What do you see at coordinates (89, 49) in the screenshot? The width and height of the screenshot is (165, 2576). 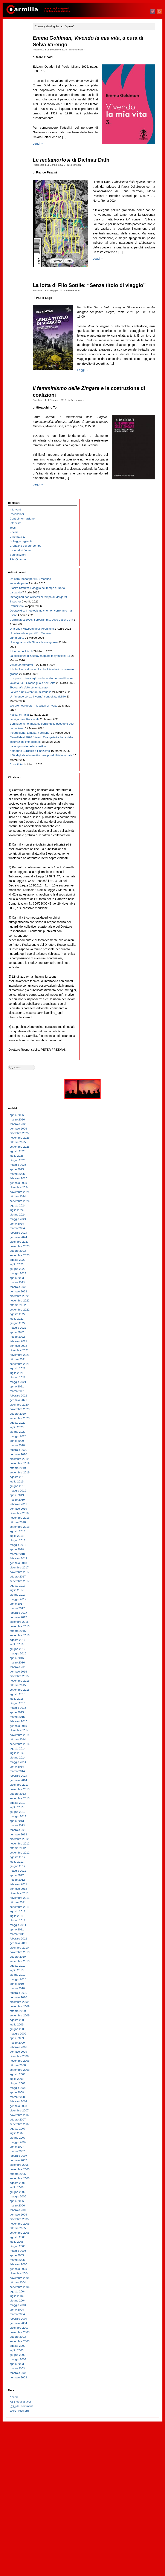 I see `Recensioni` at bounding box center [89, 49].